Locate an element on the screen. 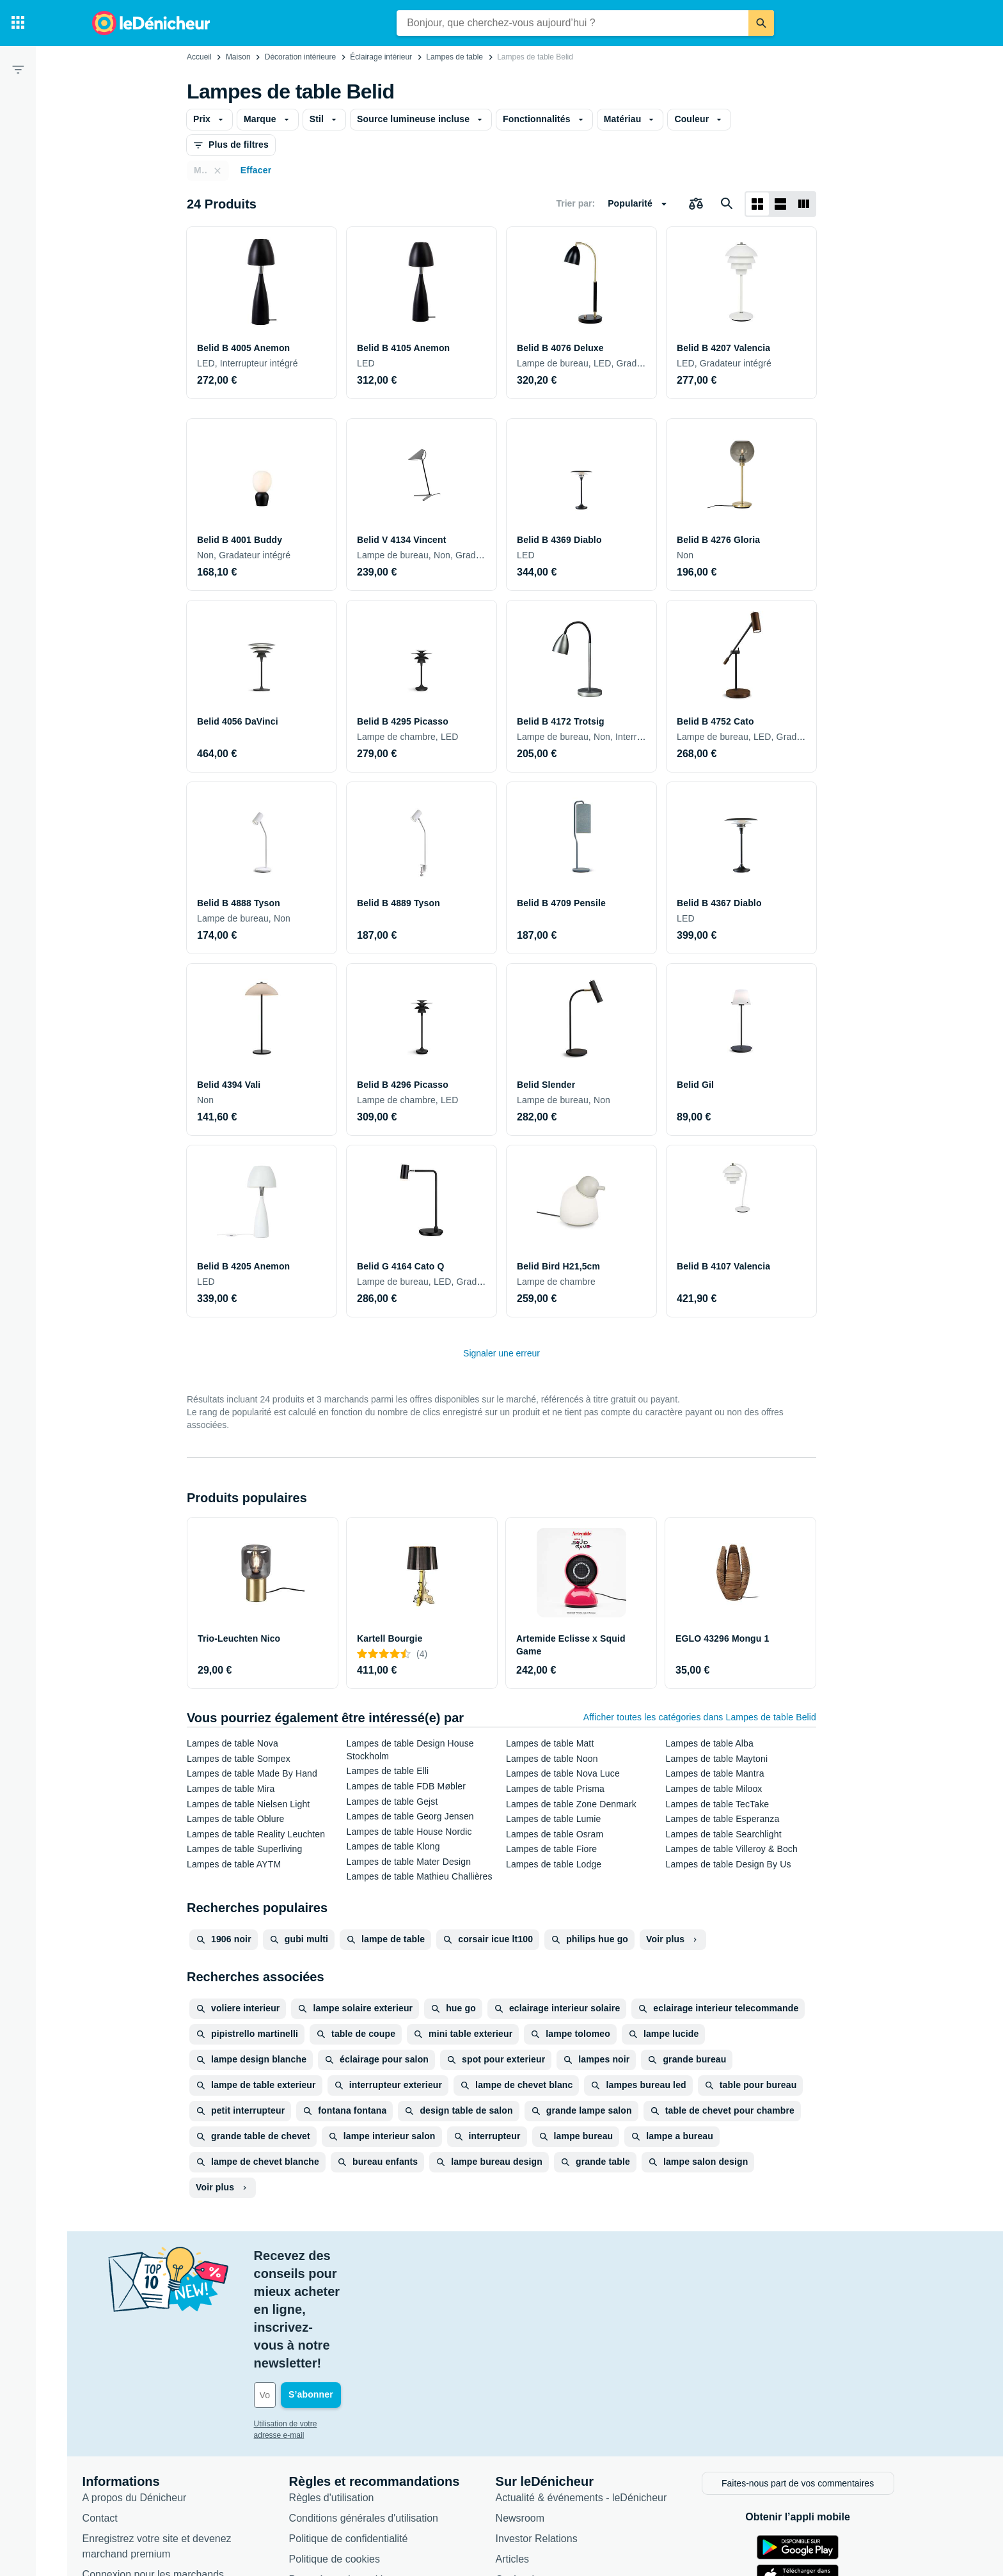 The width and height of the screenshot is (1003, 2576). Afficher toutes les catégories dans Lampes de table Belid is located at coordinates (699, 1717).